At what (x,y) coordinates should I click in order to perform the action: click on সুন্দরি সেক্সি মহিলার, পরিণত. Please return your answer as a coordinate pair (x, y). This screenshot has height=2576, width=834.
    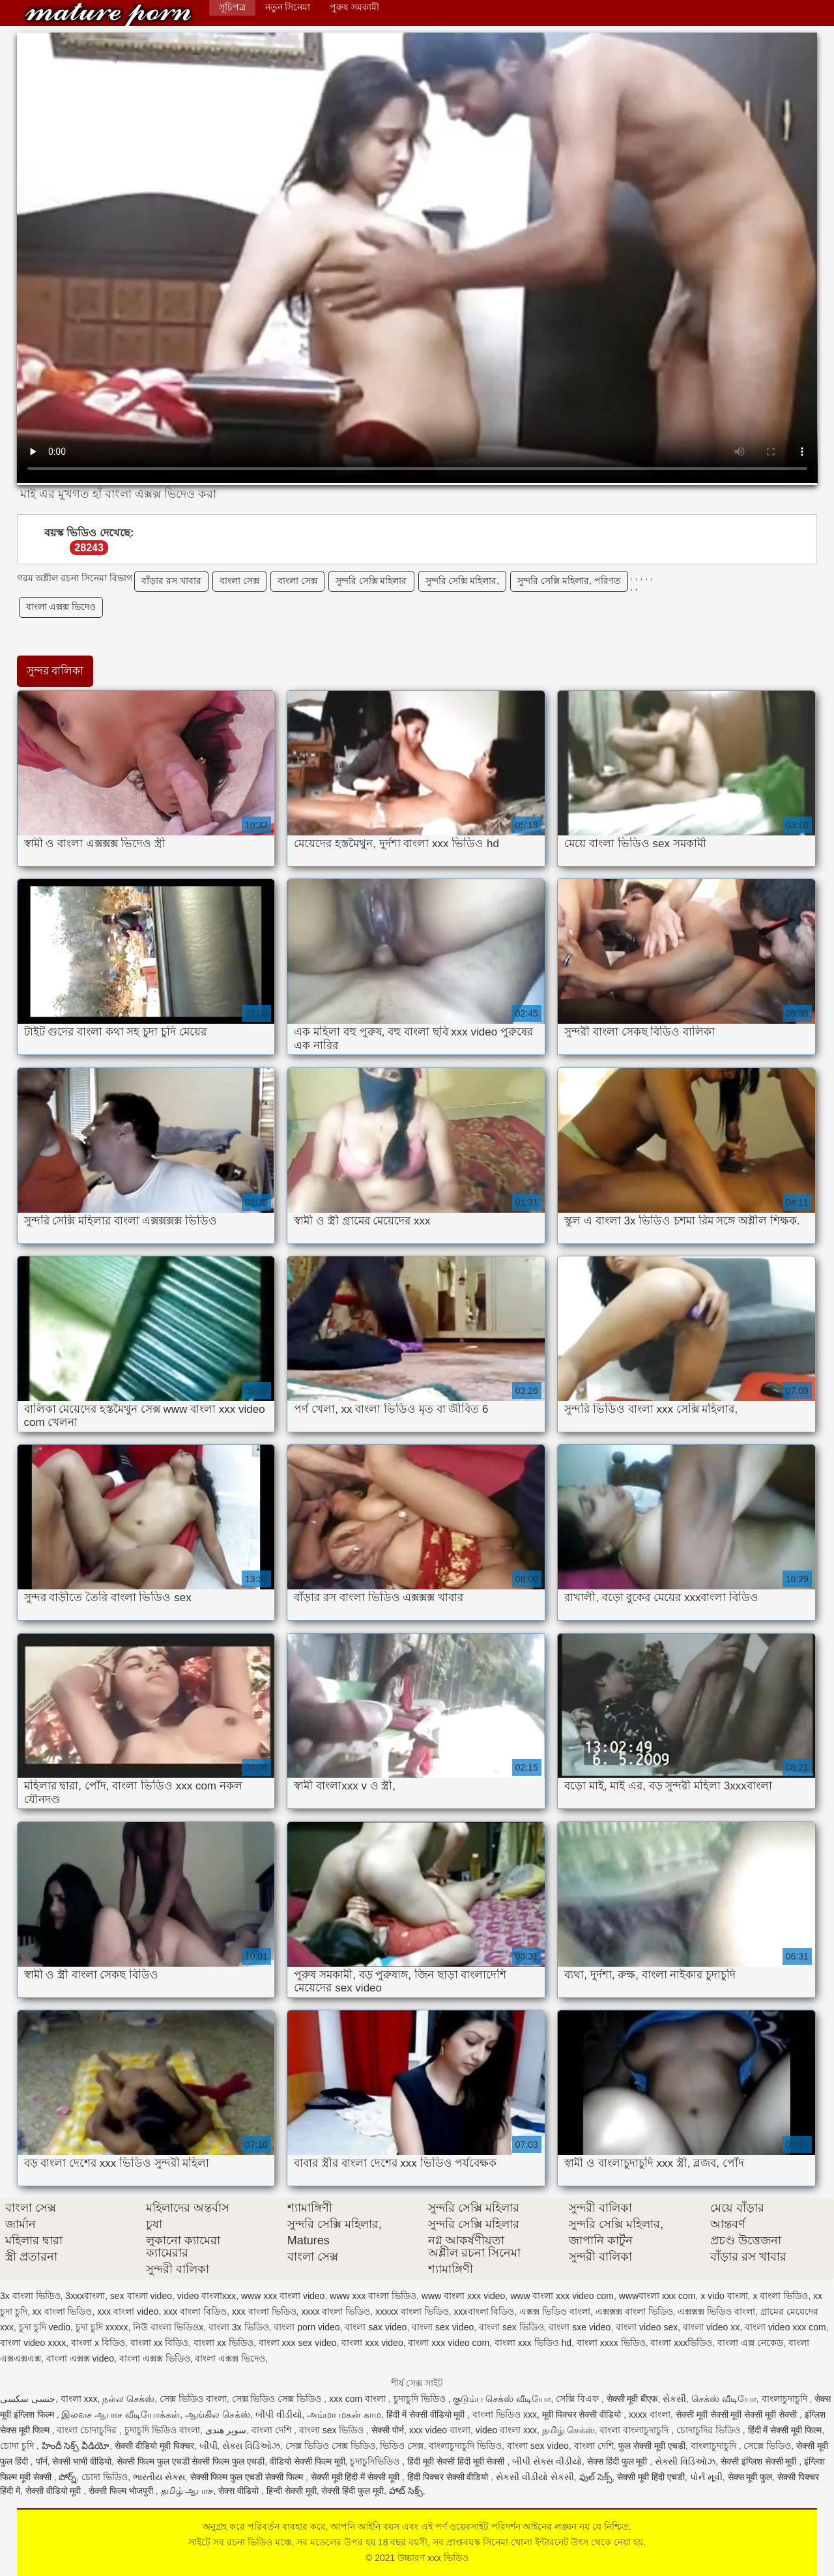
    Looking at the image, I should click on (569, 580).